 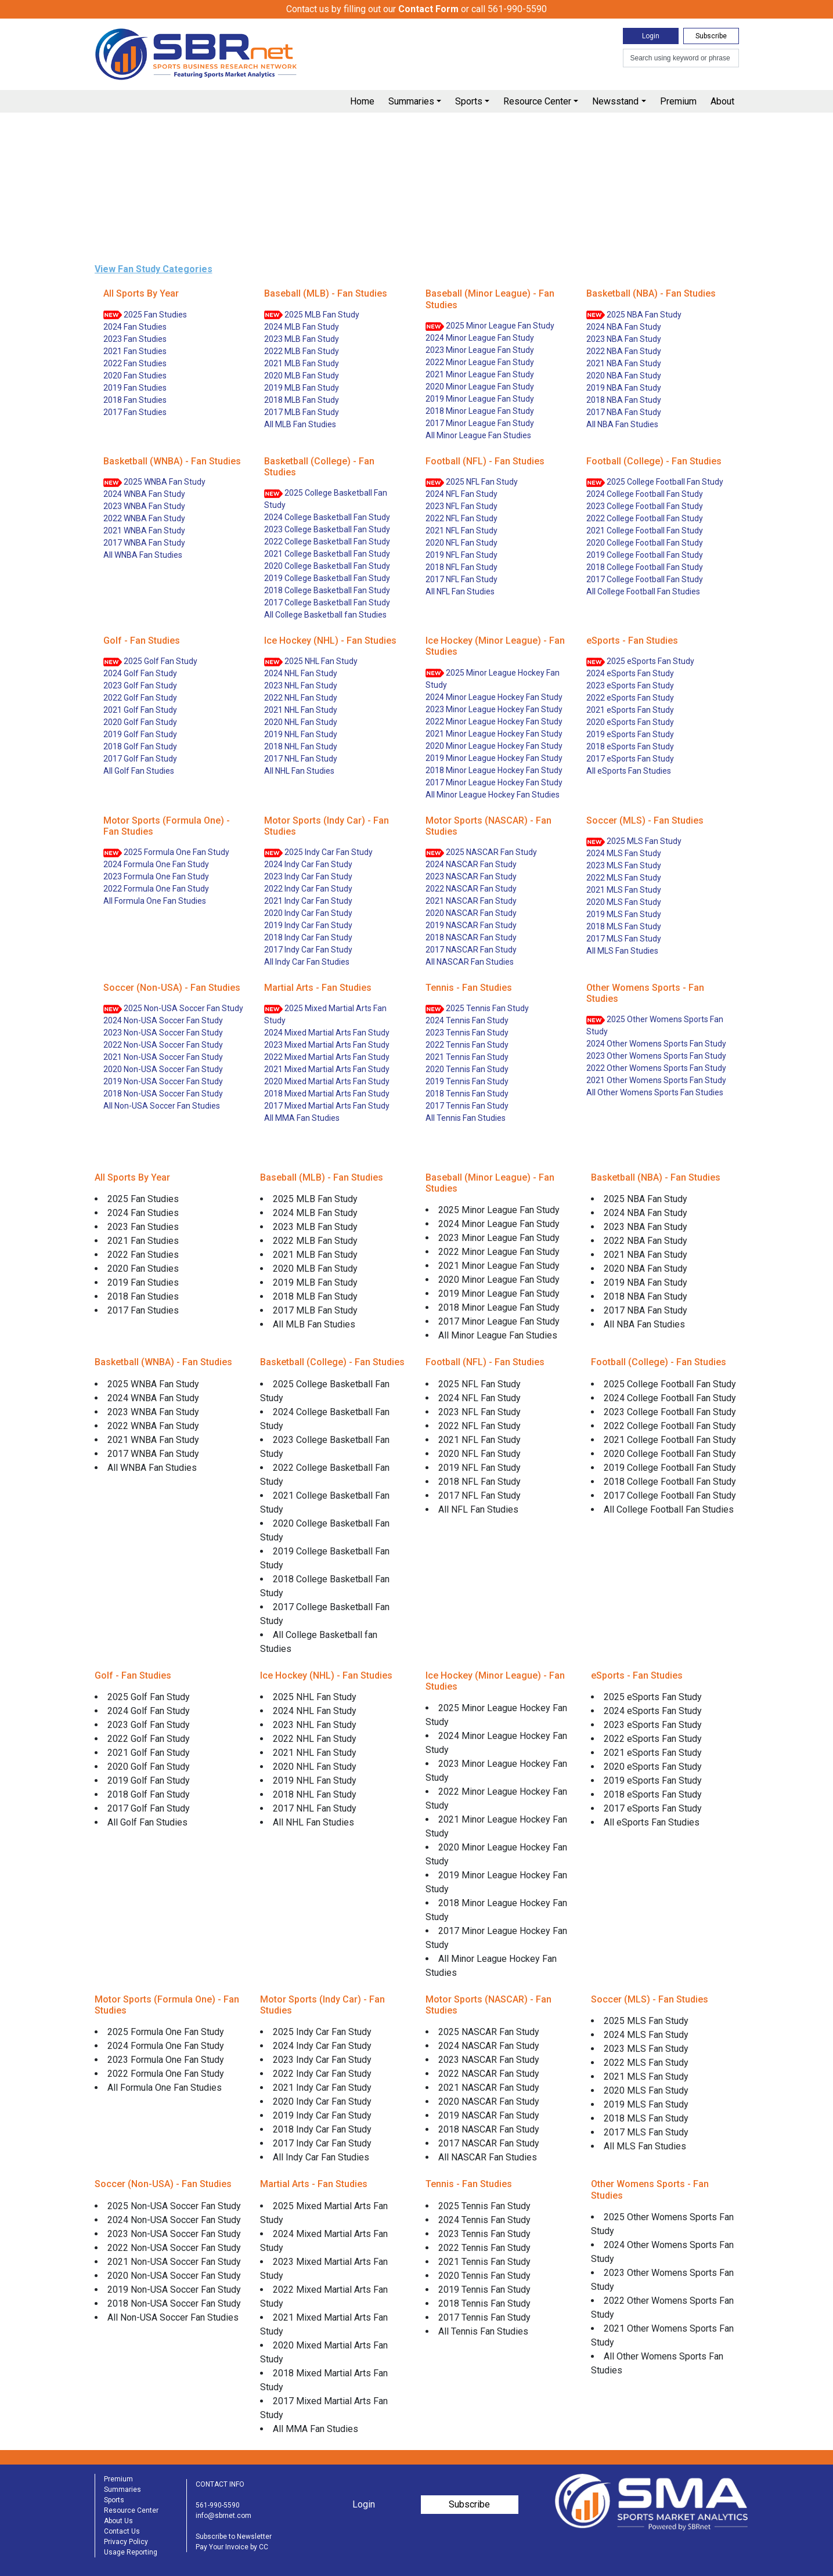 What do you see at coordinates (144, 506) in the screenshot?
I see `2023 WNBA Fan Study` at bounding box center [144, 506].